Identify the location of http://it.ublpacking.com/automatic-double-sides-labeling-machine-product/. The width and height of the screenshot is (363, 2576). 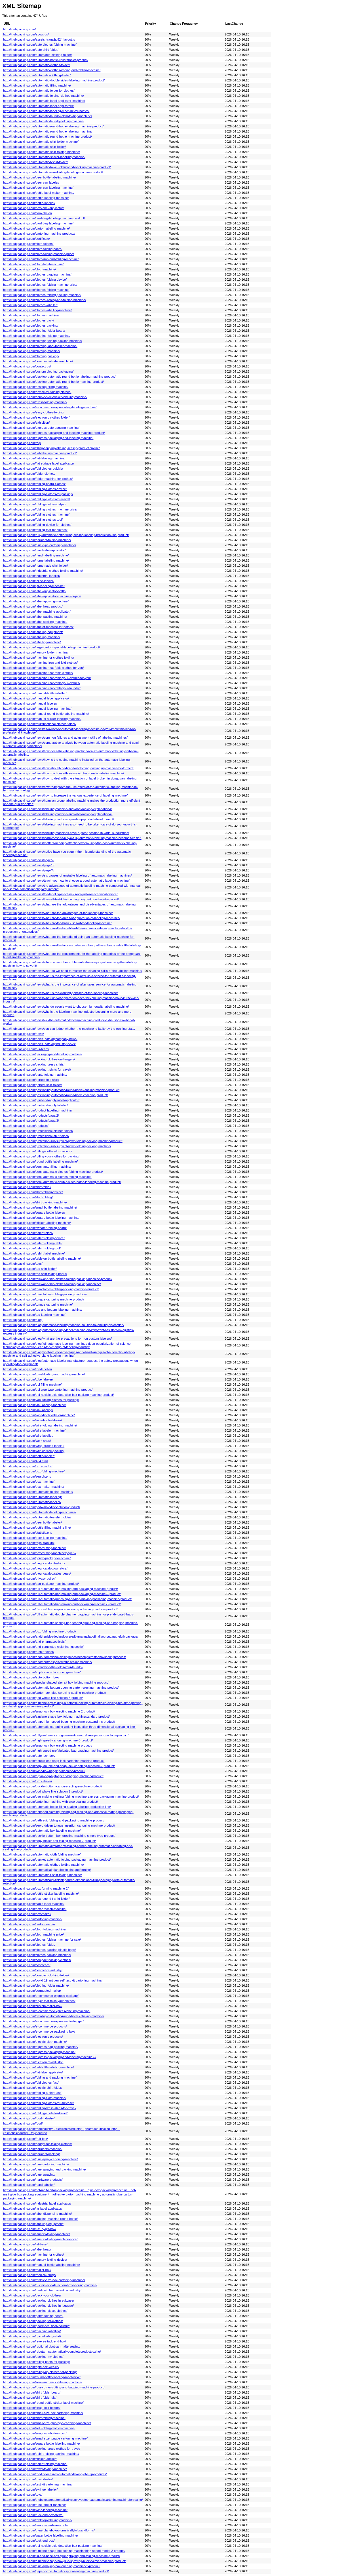
(54, 80).